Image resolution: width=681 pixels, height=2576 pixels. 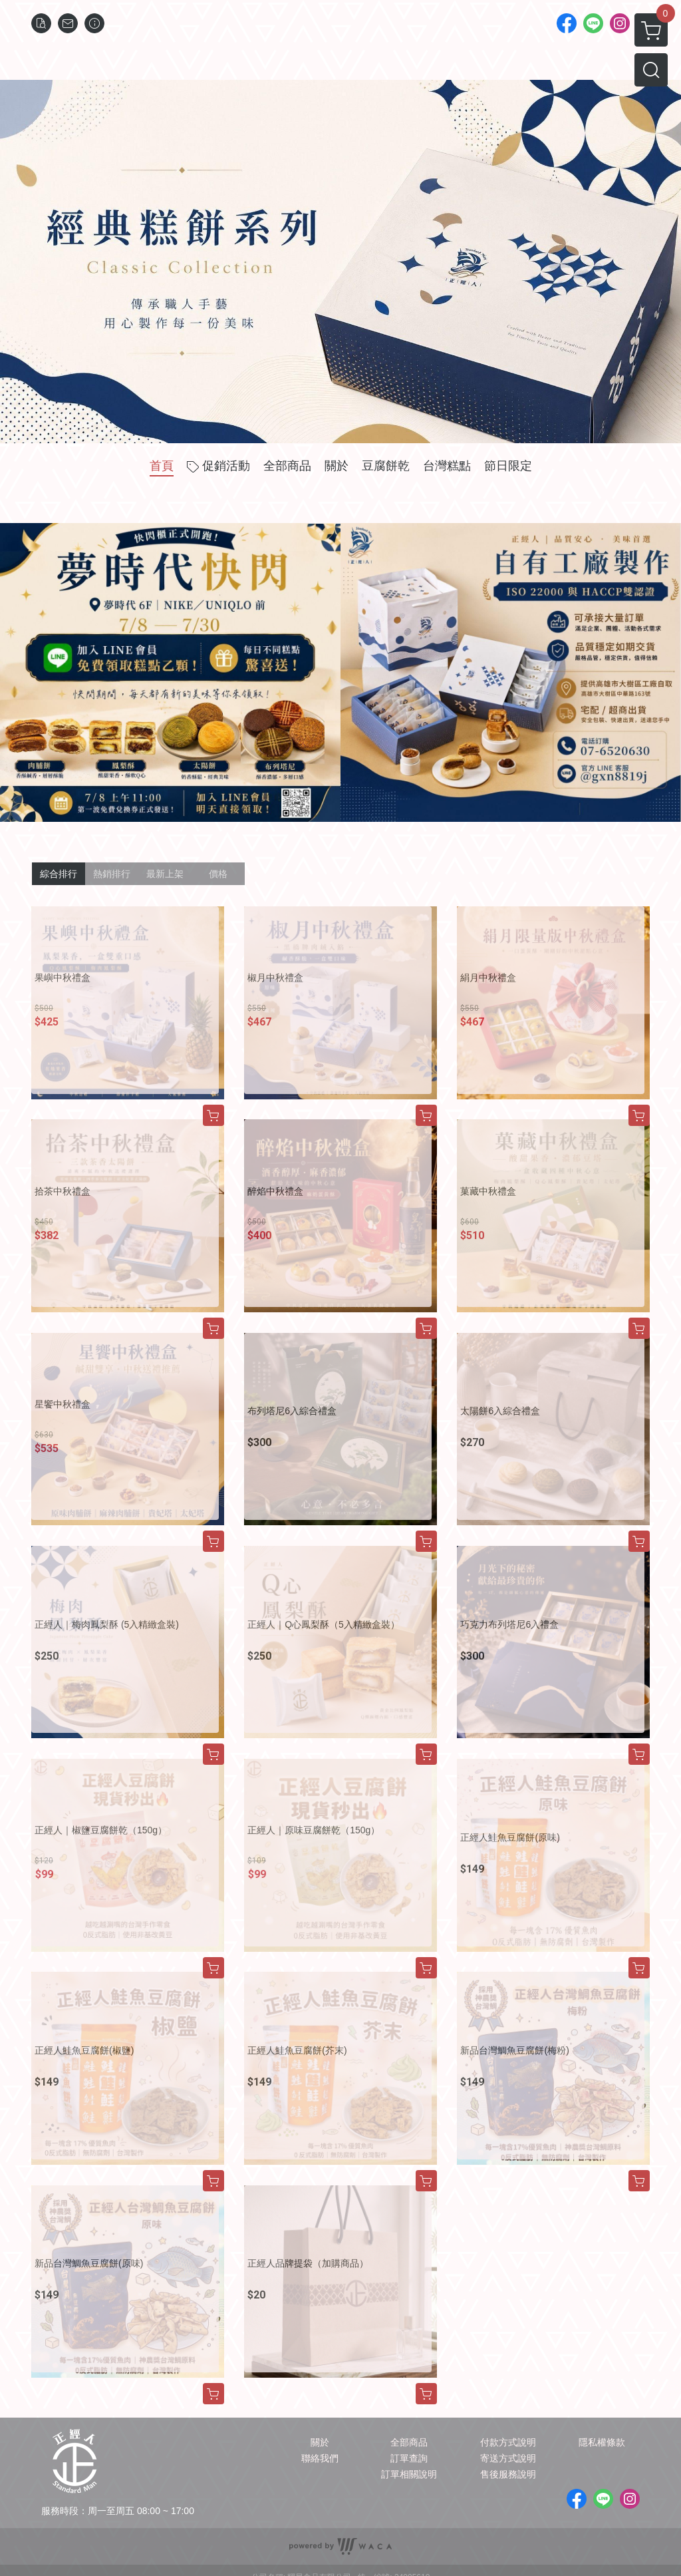 What do you see at coordinates (409, 2442) in the screenshot?
I see `全部商品` at bounding box center [409, 2442].